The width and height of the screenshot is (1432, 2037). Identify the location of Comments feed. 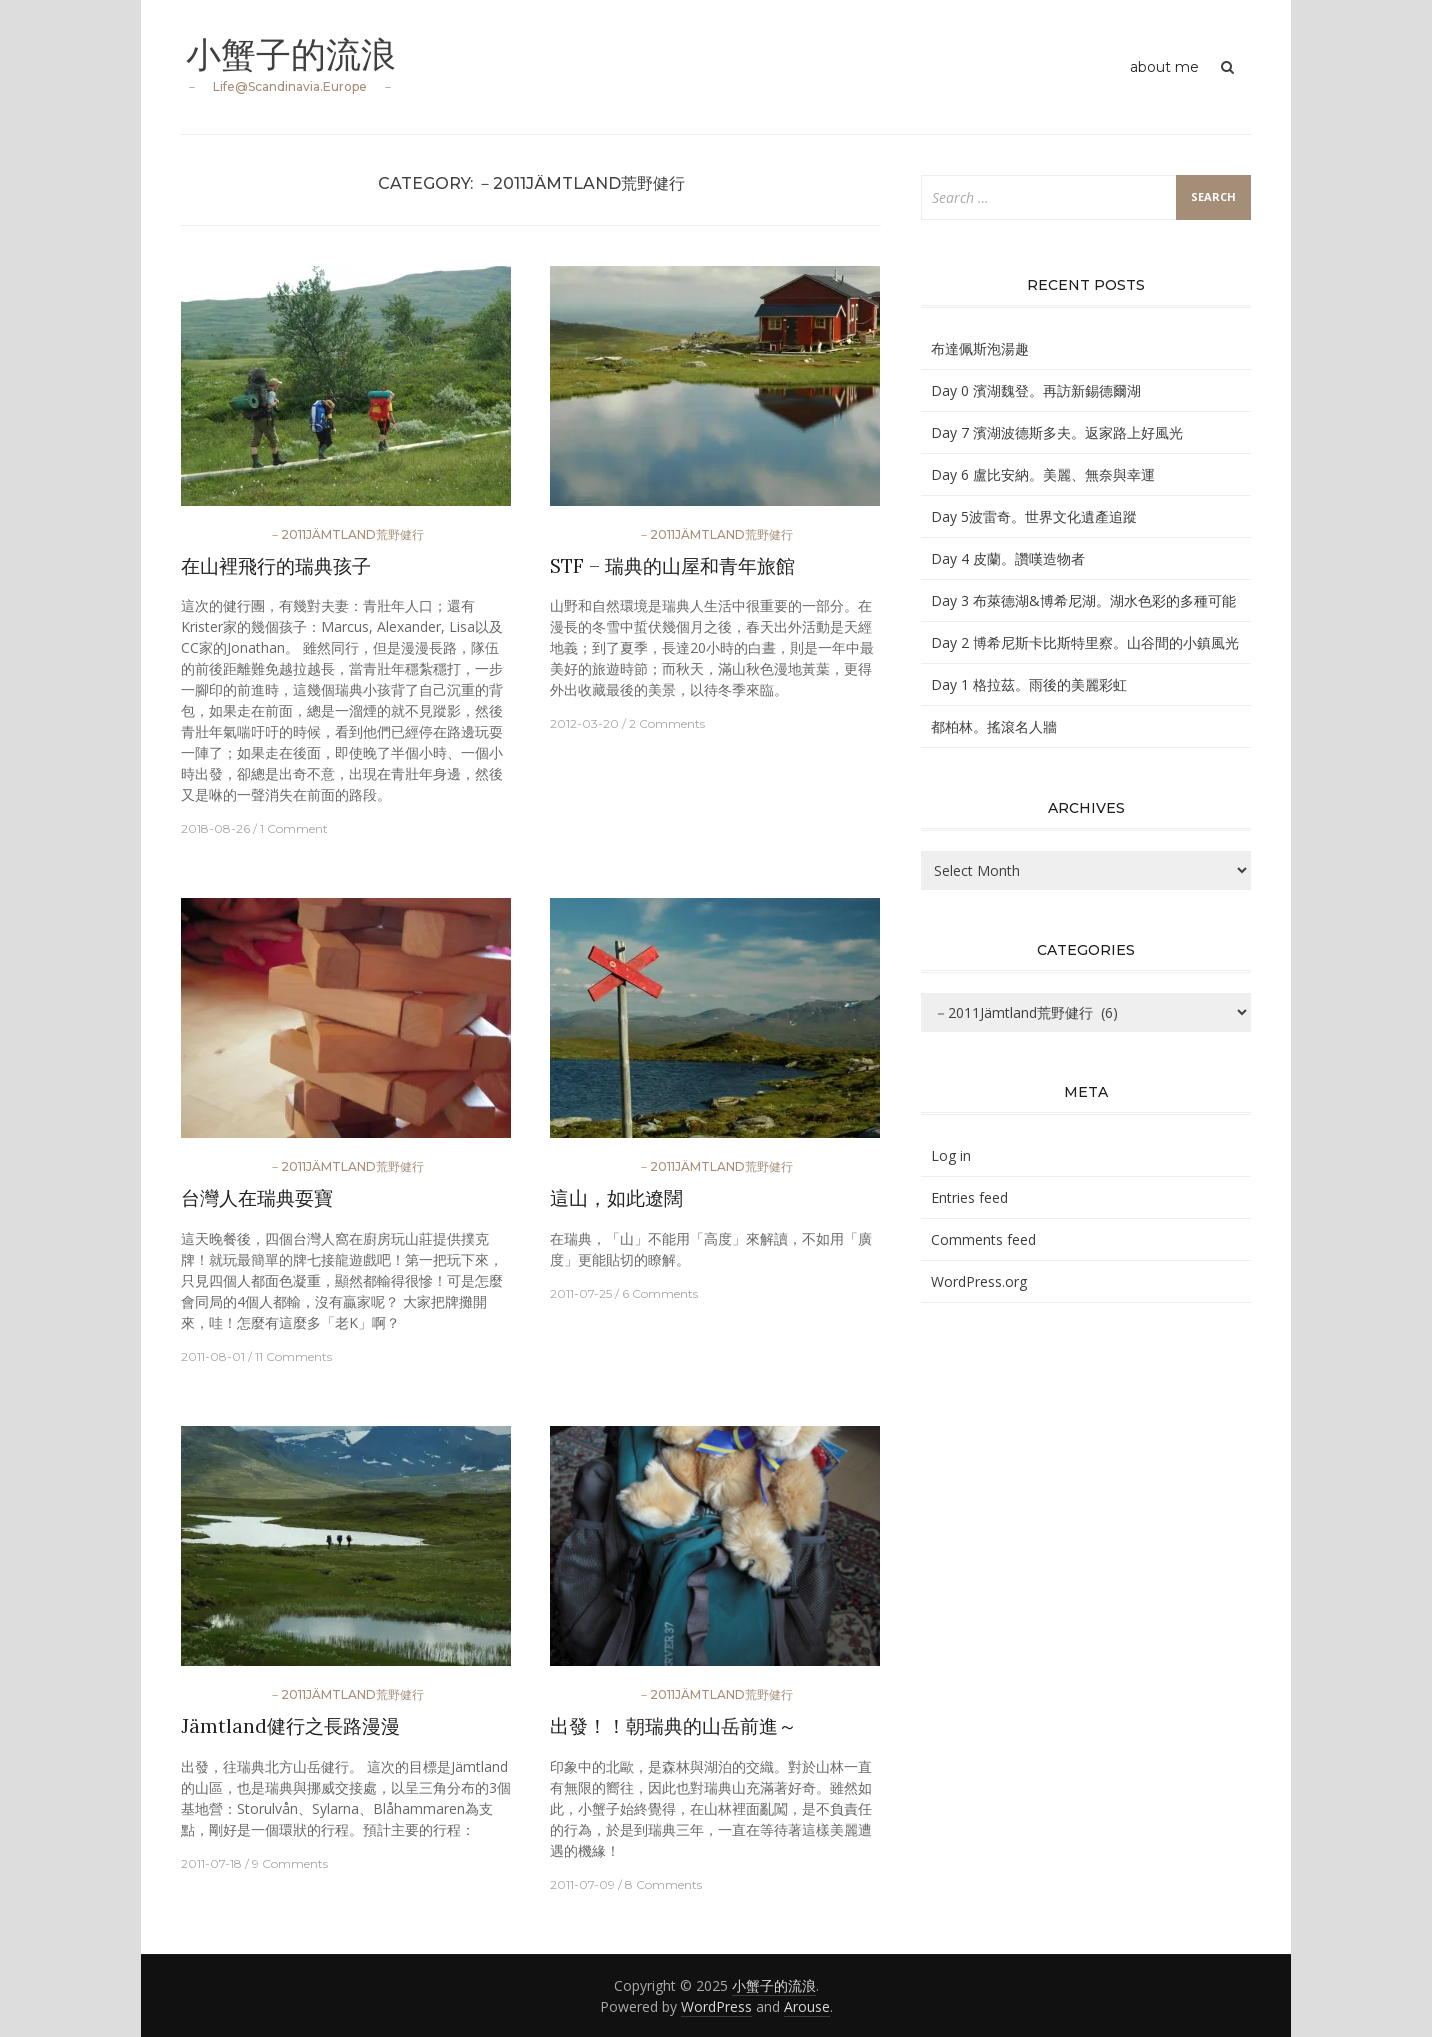
(983, 1239).